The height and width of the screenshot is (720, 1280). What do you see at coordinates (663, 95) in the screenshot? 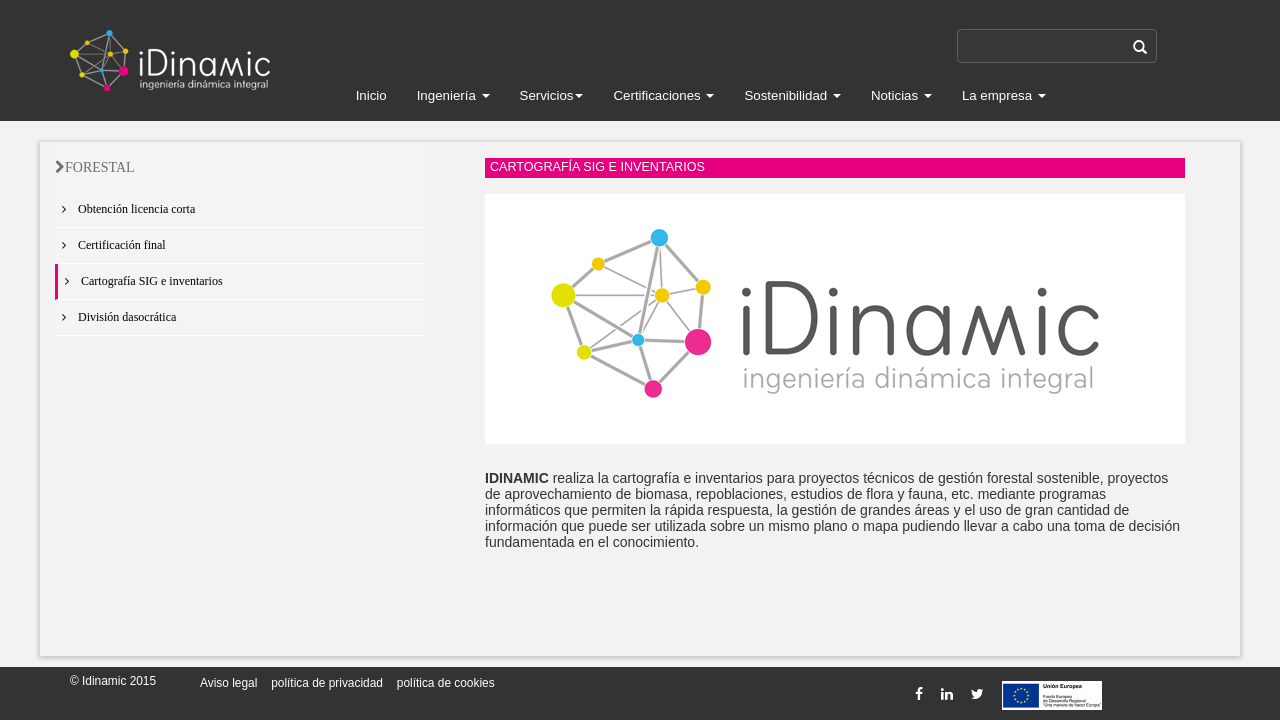
I see `Certificaciones` at bounding box center [663, 95].